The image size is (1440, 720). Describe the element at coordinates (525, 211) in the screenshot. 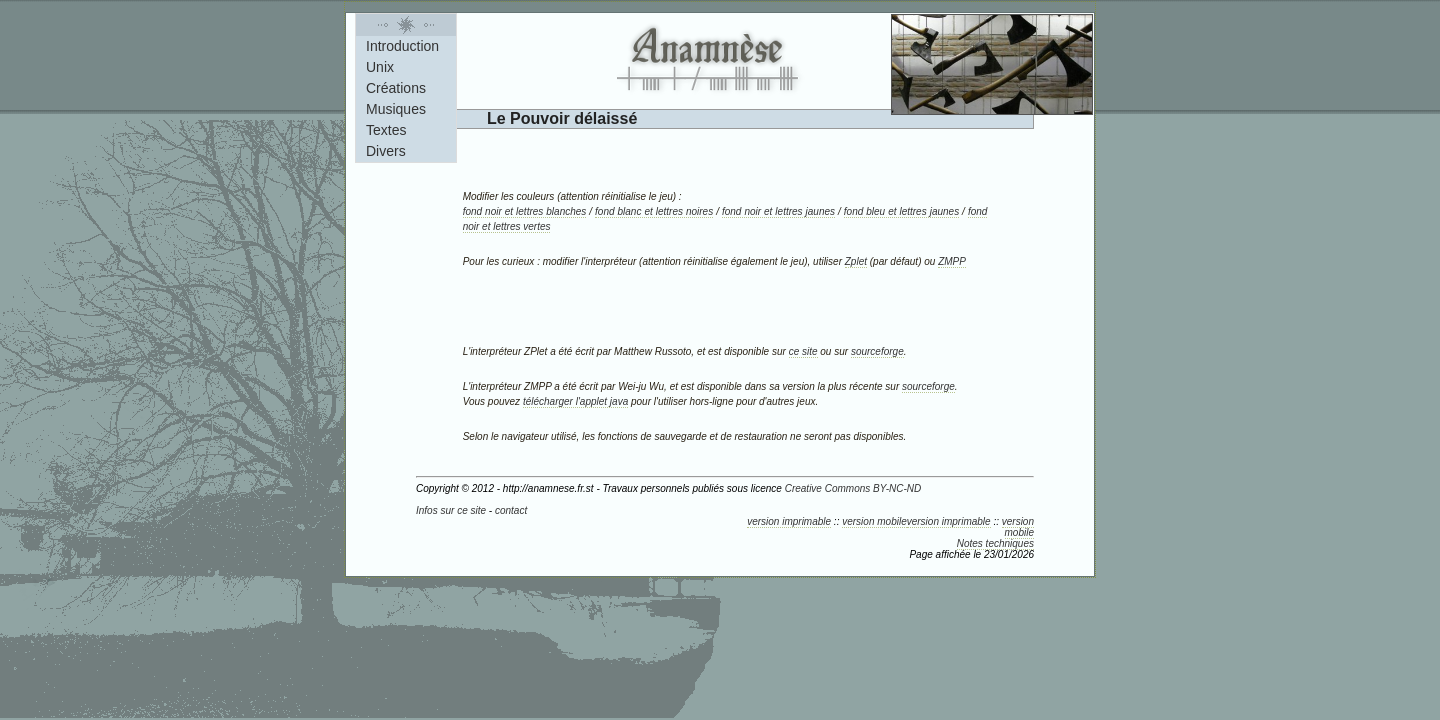

I see `fond noir et lettres blanches` at that location.